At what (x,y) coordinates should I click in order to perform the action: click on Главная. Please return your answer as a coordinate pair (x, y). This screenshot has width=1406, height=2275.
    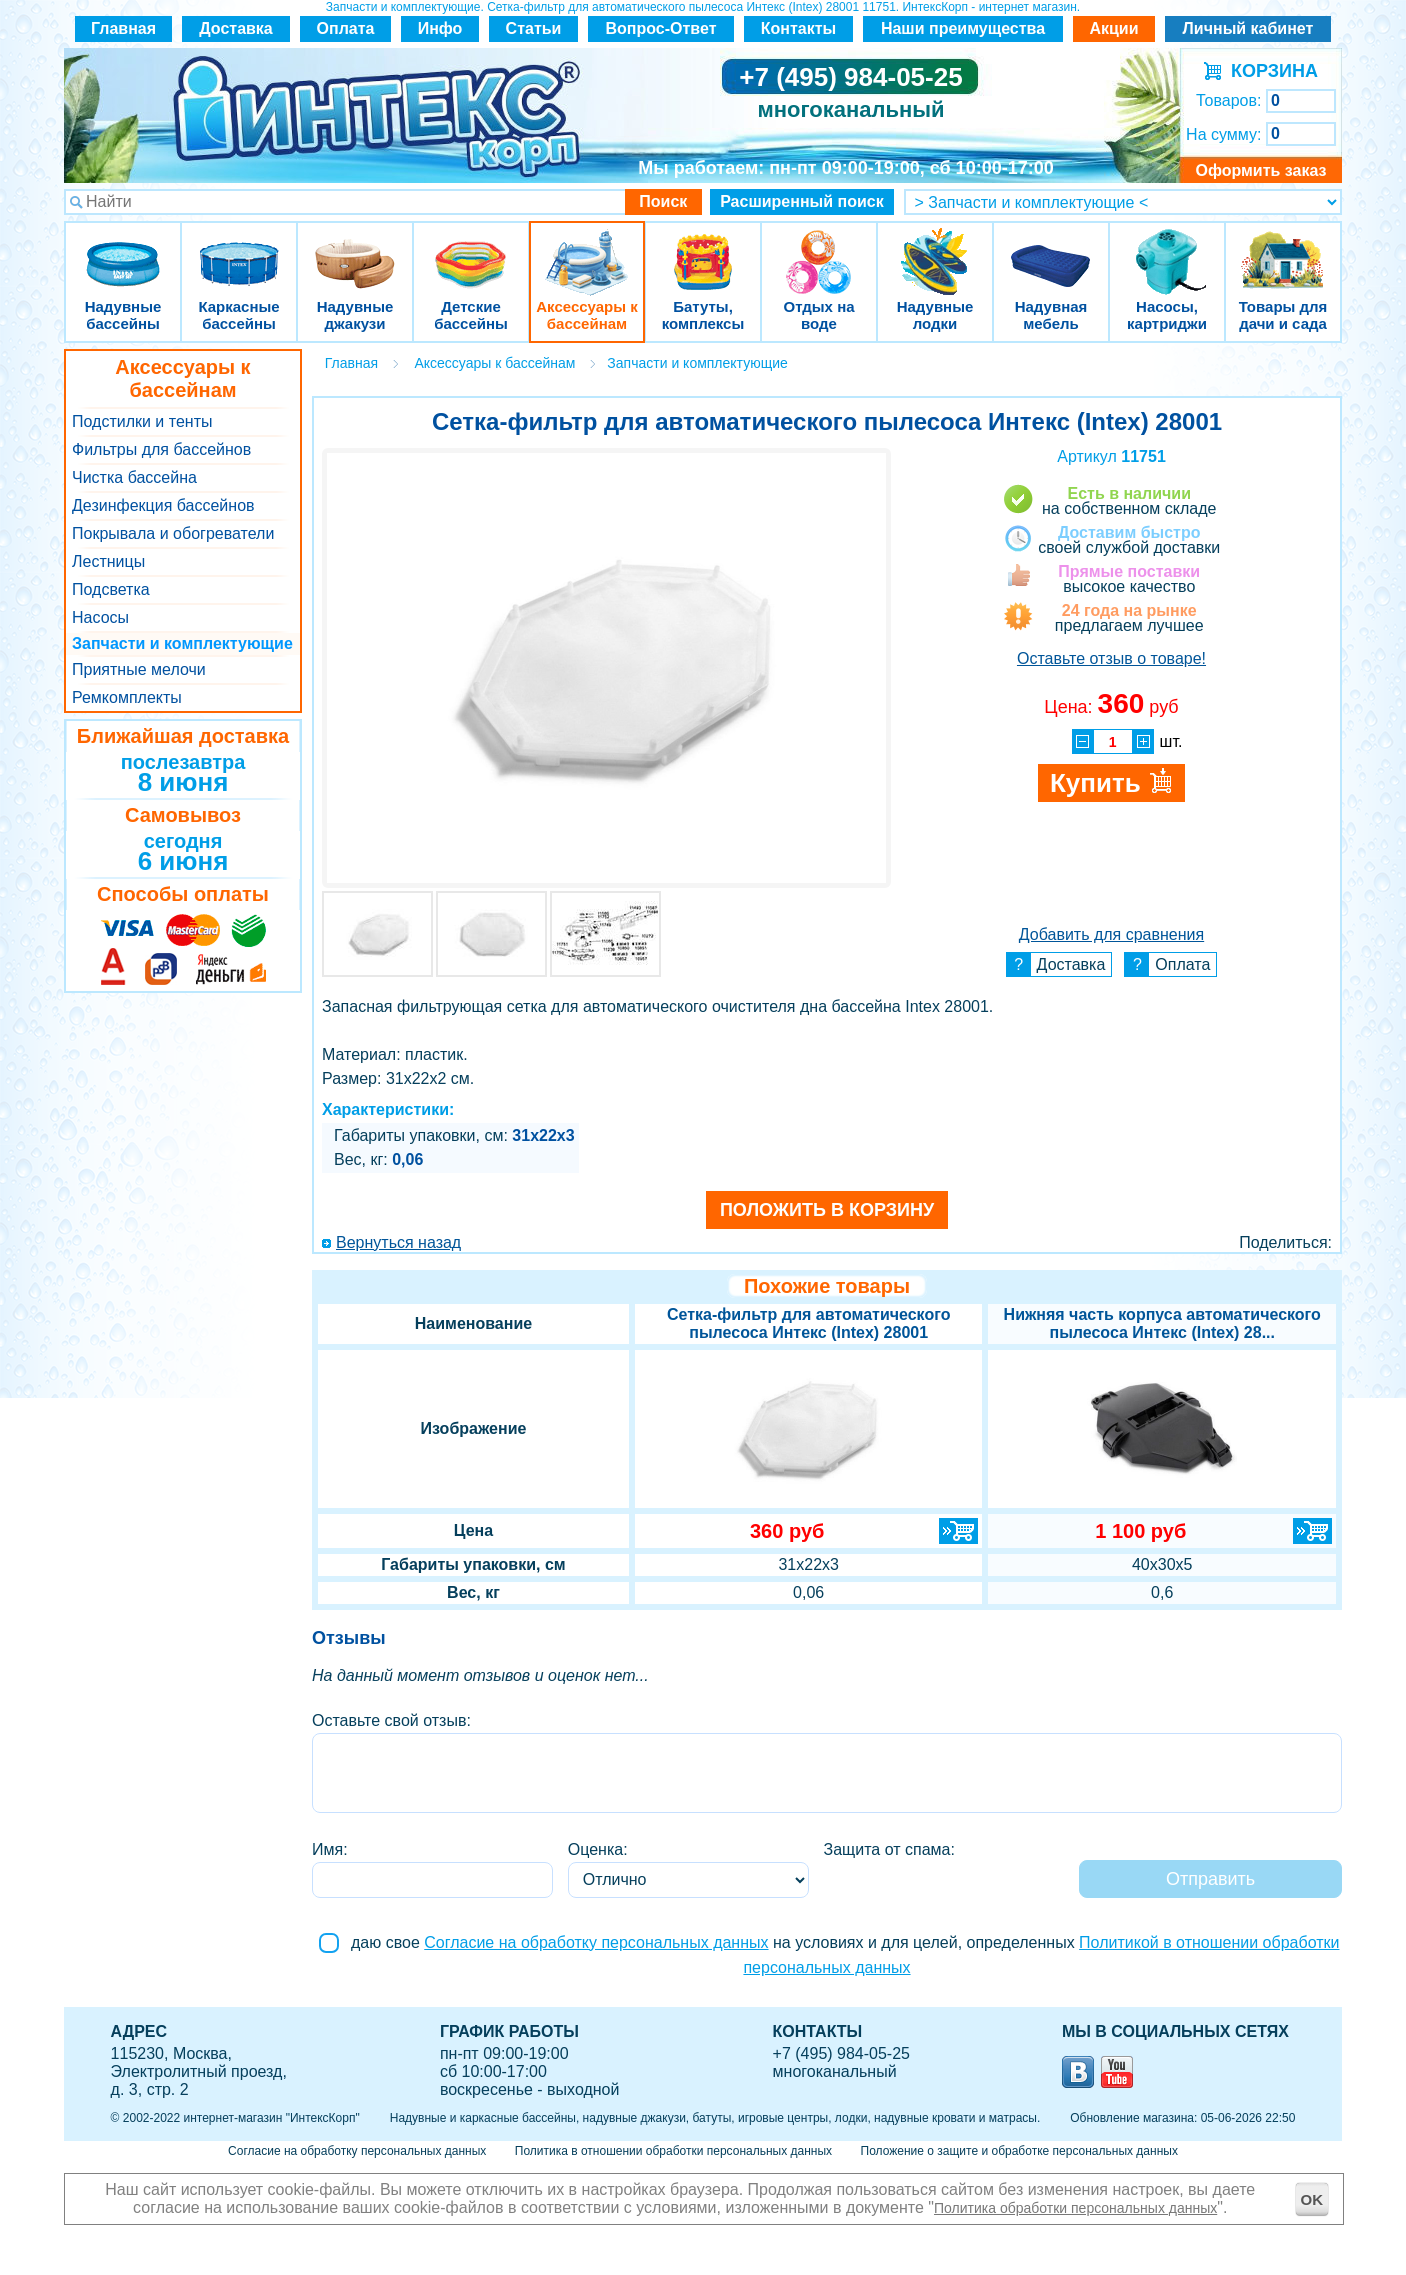
    Looking at the image, I should click on (123, 28).